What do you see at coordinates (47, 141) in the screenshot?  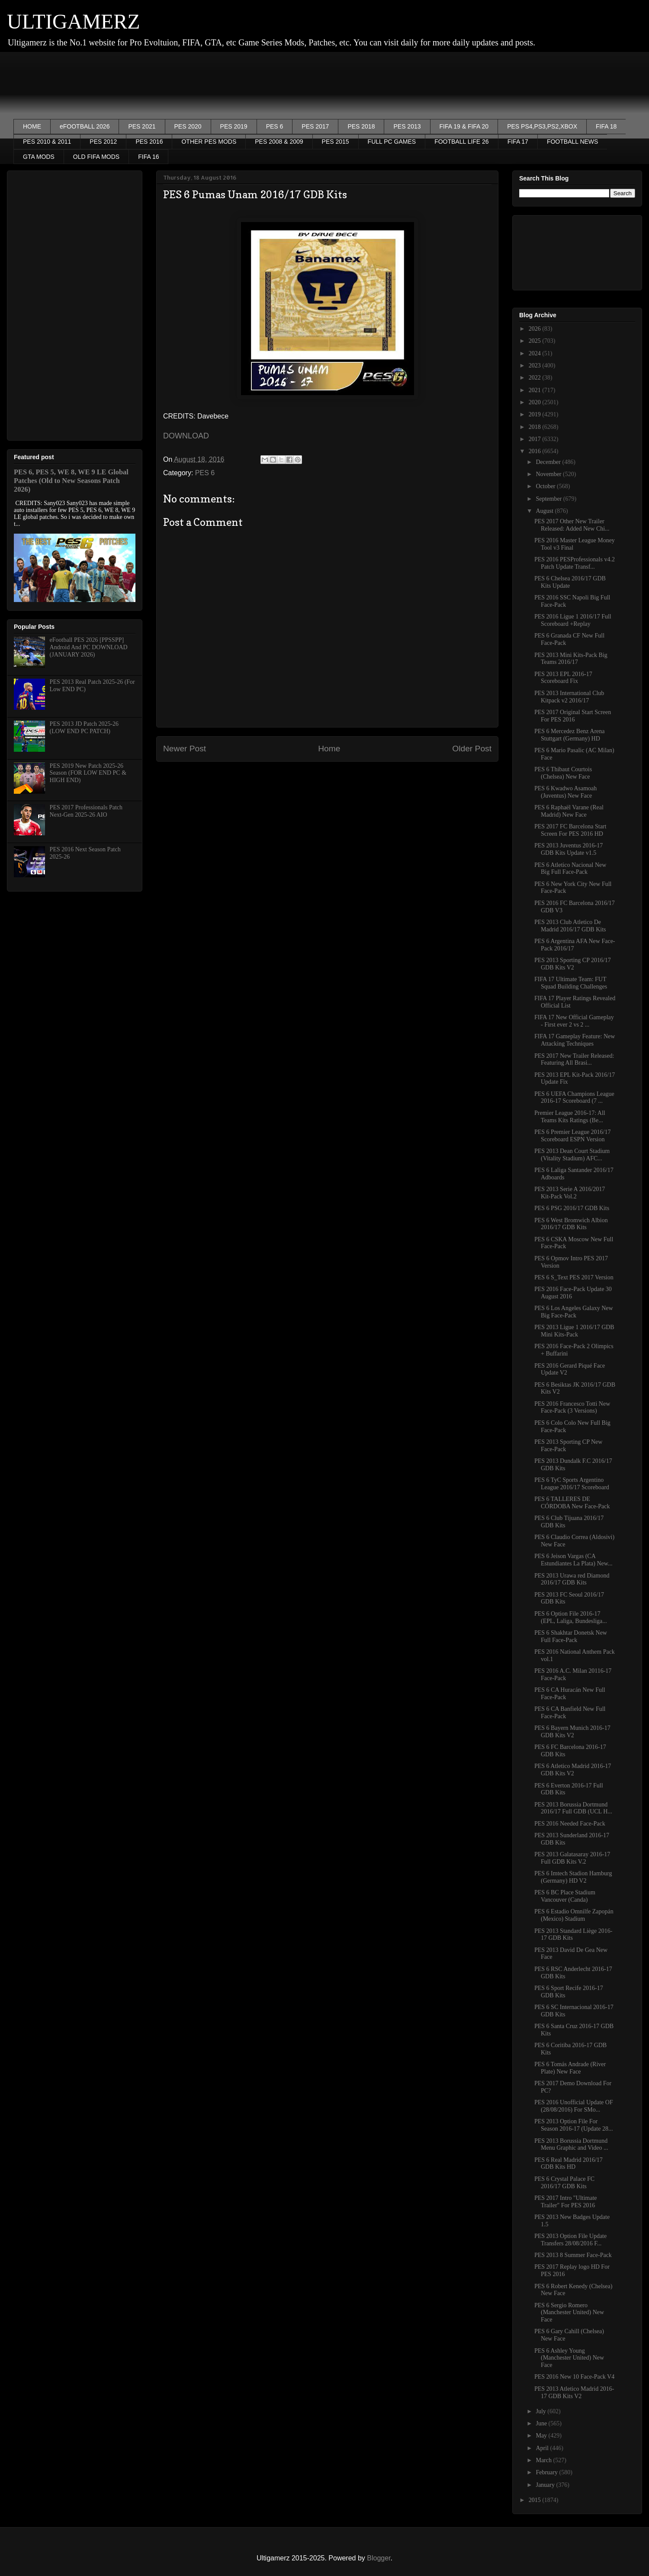 I see `PES 2010 & 2011` at bounding box center [47, 141].